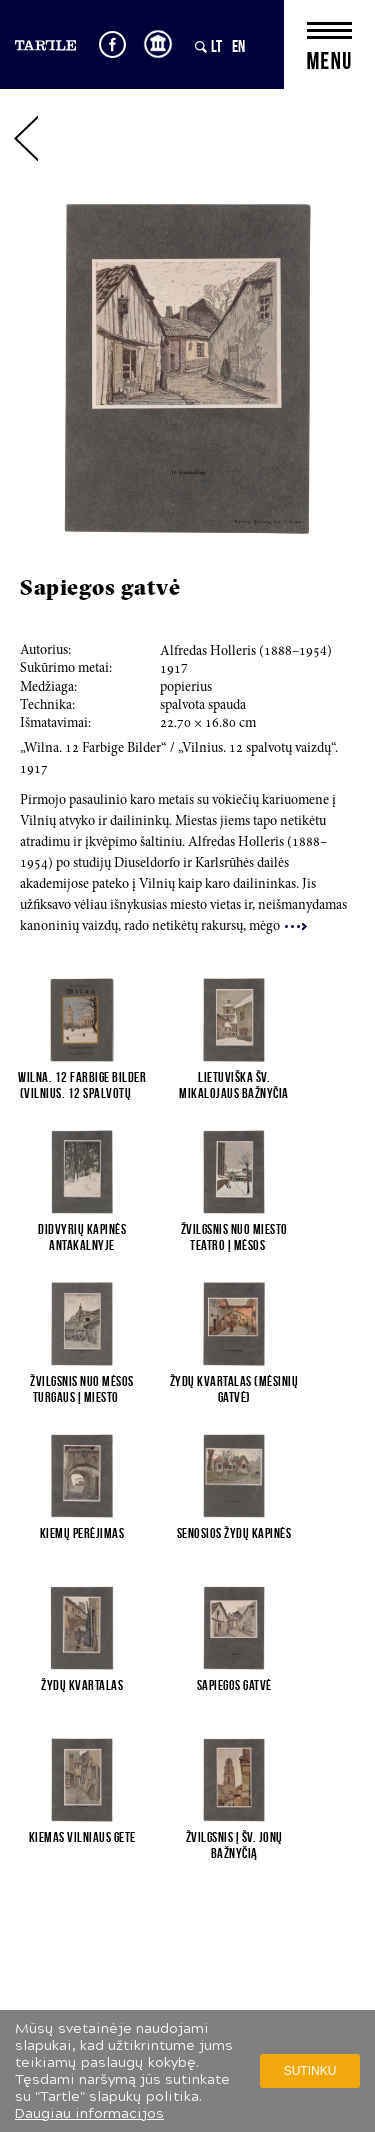 The width and height of the screenshot is (375, 2132). What do you see at coordinates (246, 652) in the screenshot?
I see `Alfredas Holleris (8–4)` at bounding box center [246, 652].